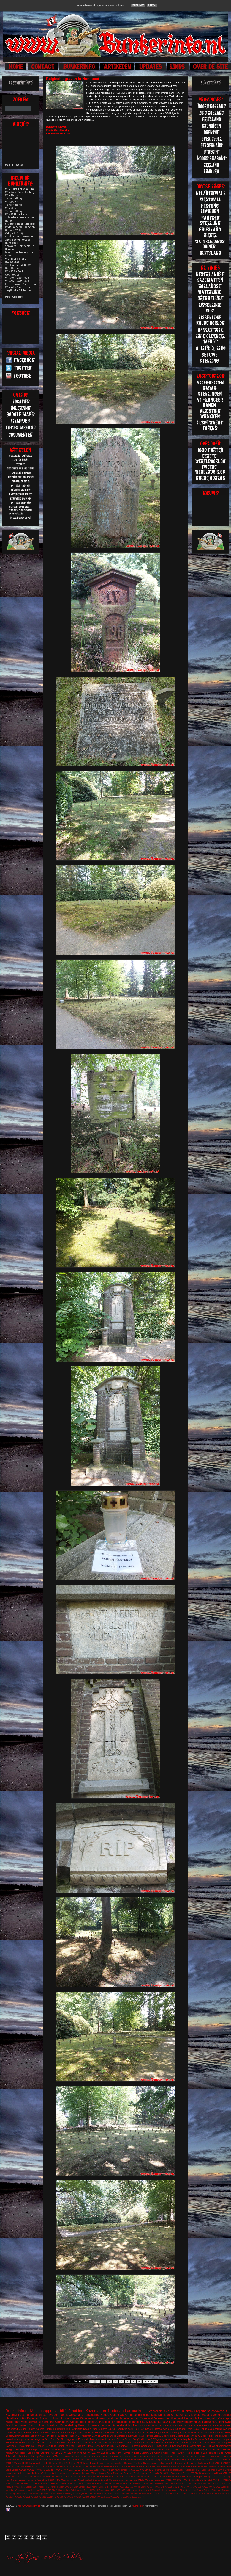  What do you see at coordinates (90, 2483) in the screenshot?
I see `W.N.94` at bounding box center [90, 2483].